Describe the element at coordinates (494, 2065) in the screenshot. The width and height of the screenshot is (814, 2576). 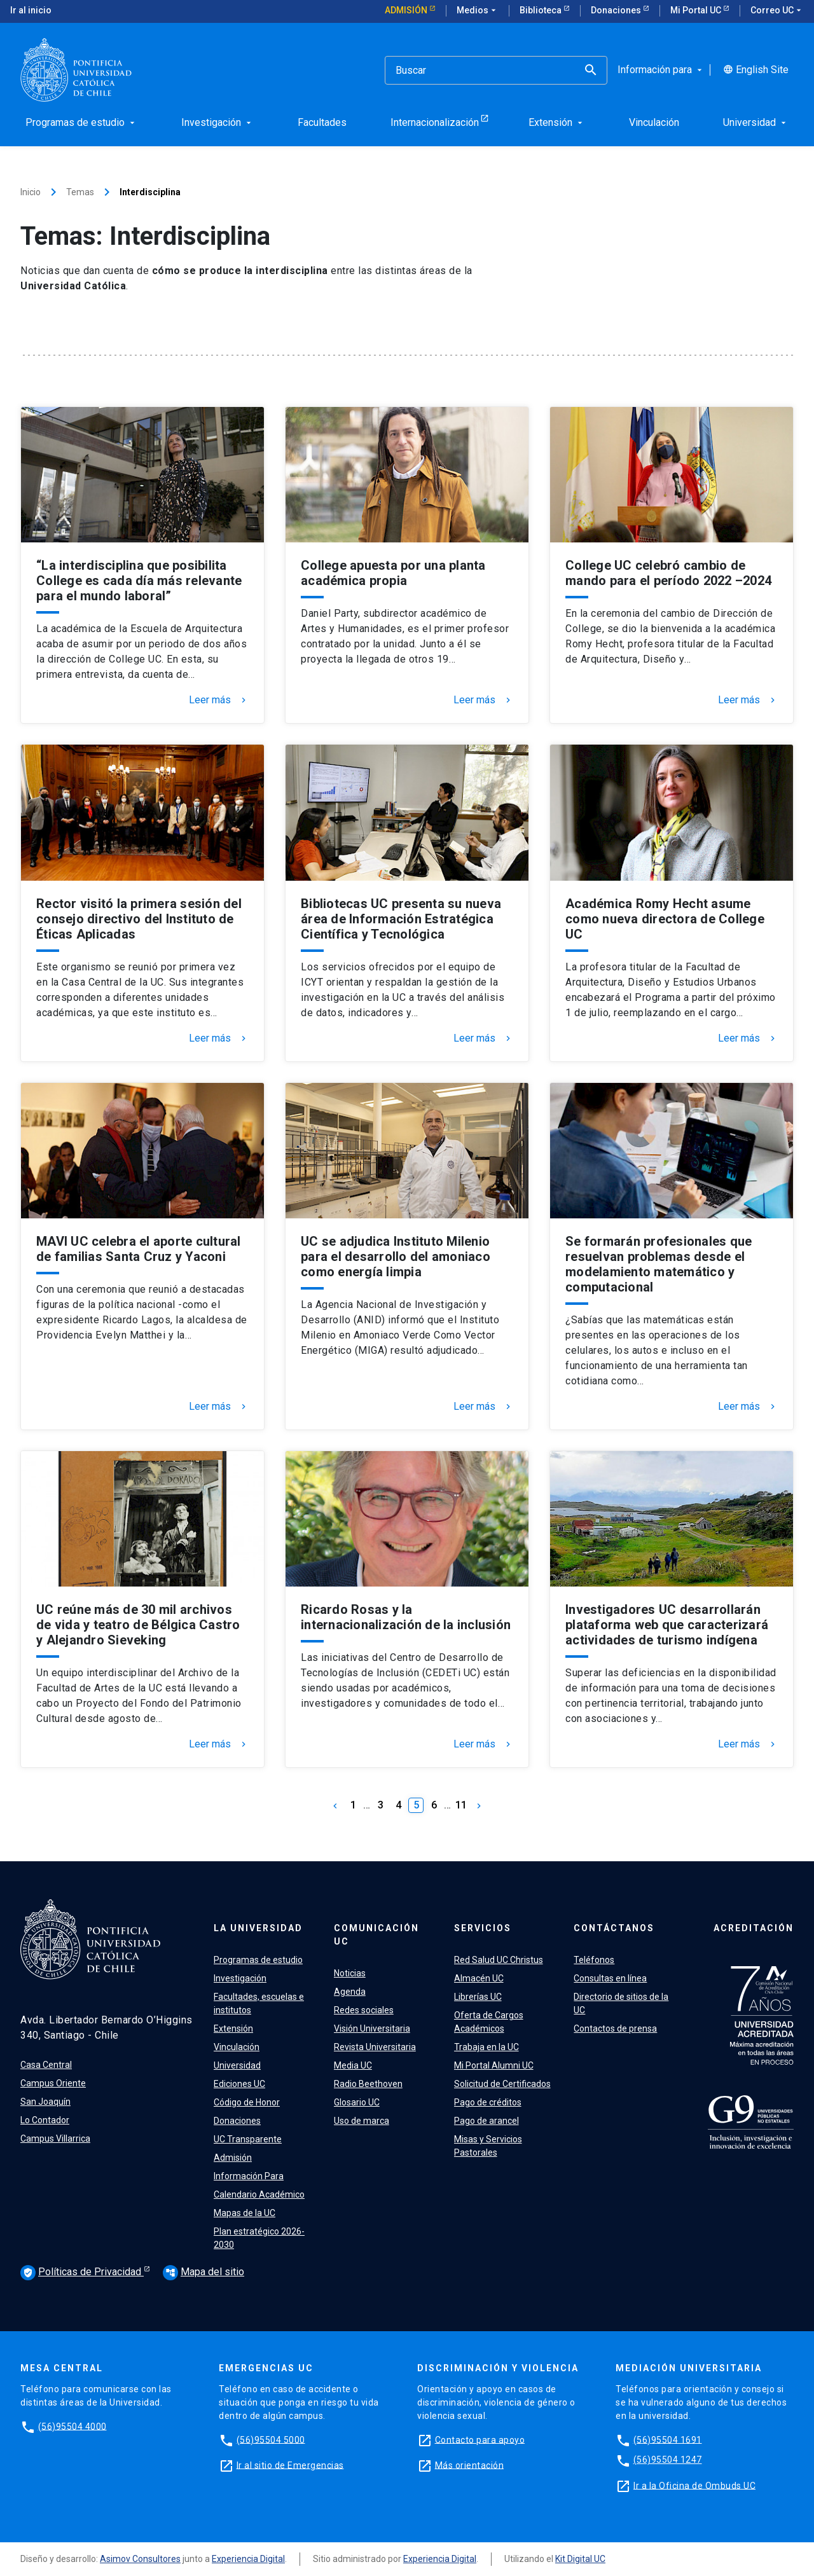
I see `Mi Portal Alumni UC` at that location.